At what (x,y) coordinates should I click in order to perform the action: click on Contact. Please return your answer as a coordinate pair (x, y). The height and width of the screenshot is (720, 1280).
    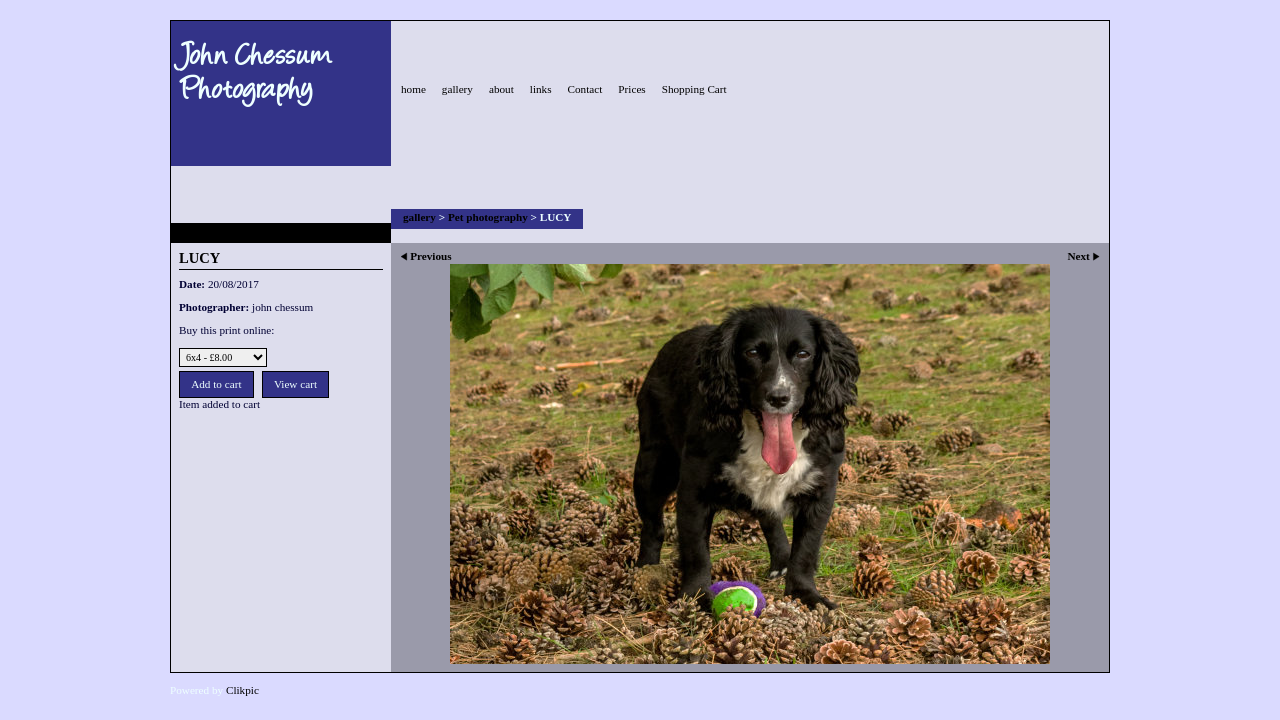
    Looking at the image, I should click on (585, 89).